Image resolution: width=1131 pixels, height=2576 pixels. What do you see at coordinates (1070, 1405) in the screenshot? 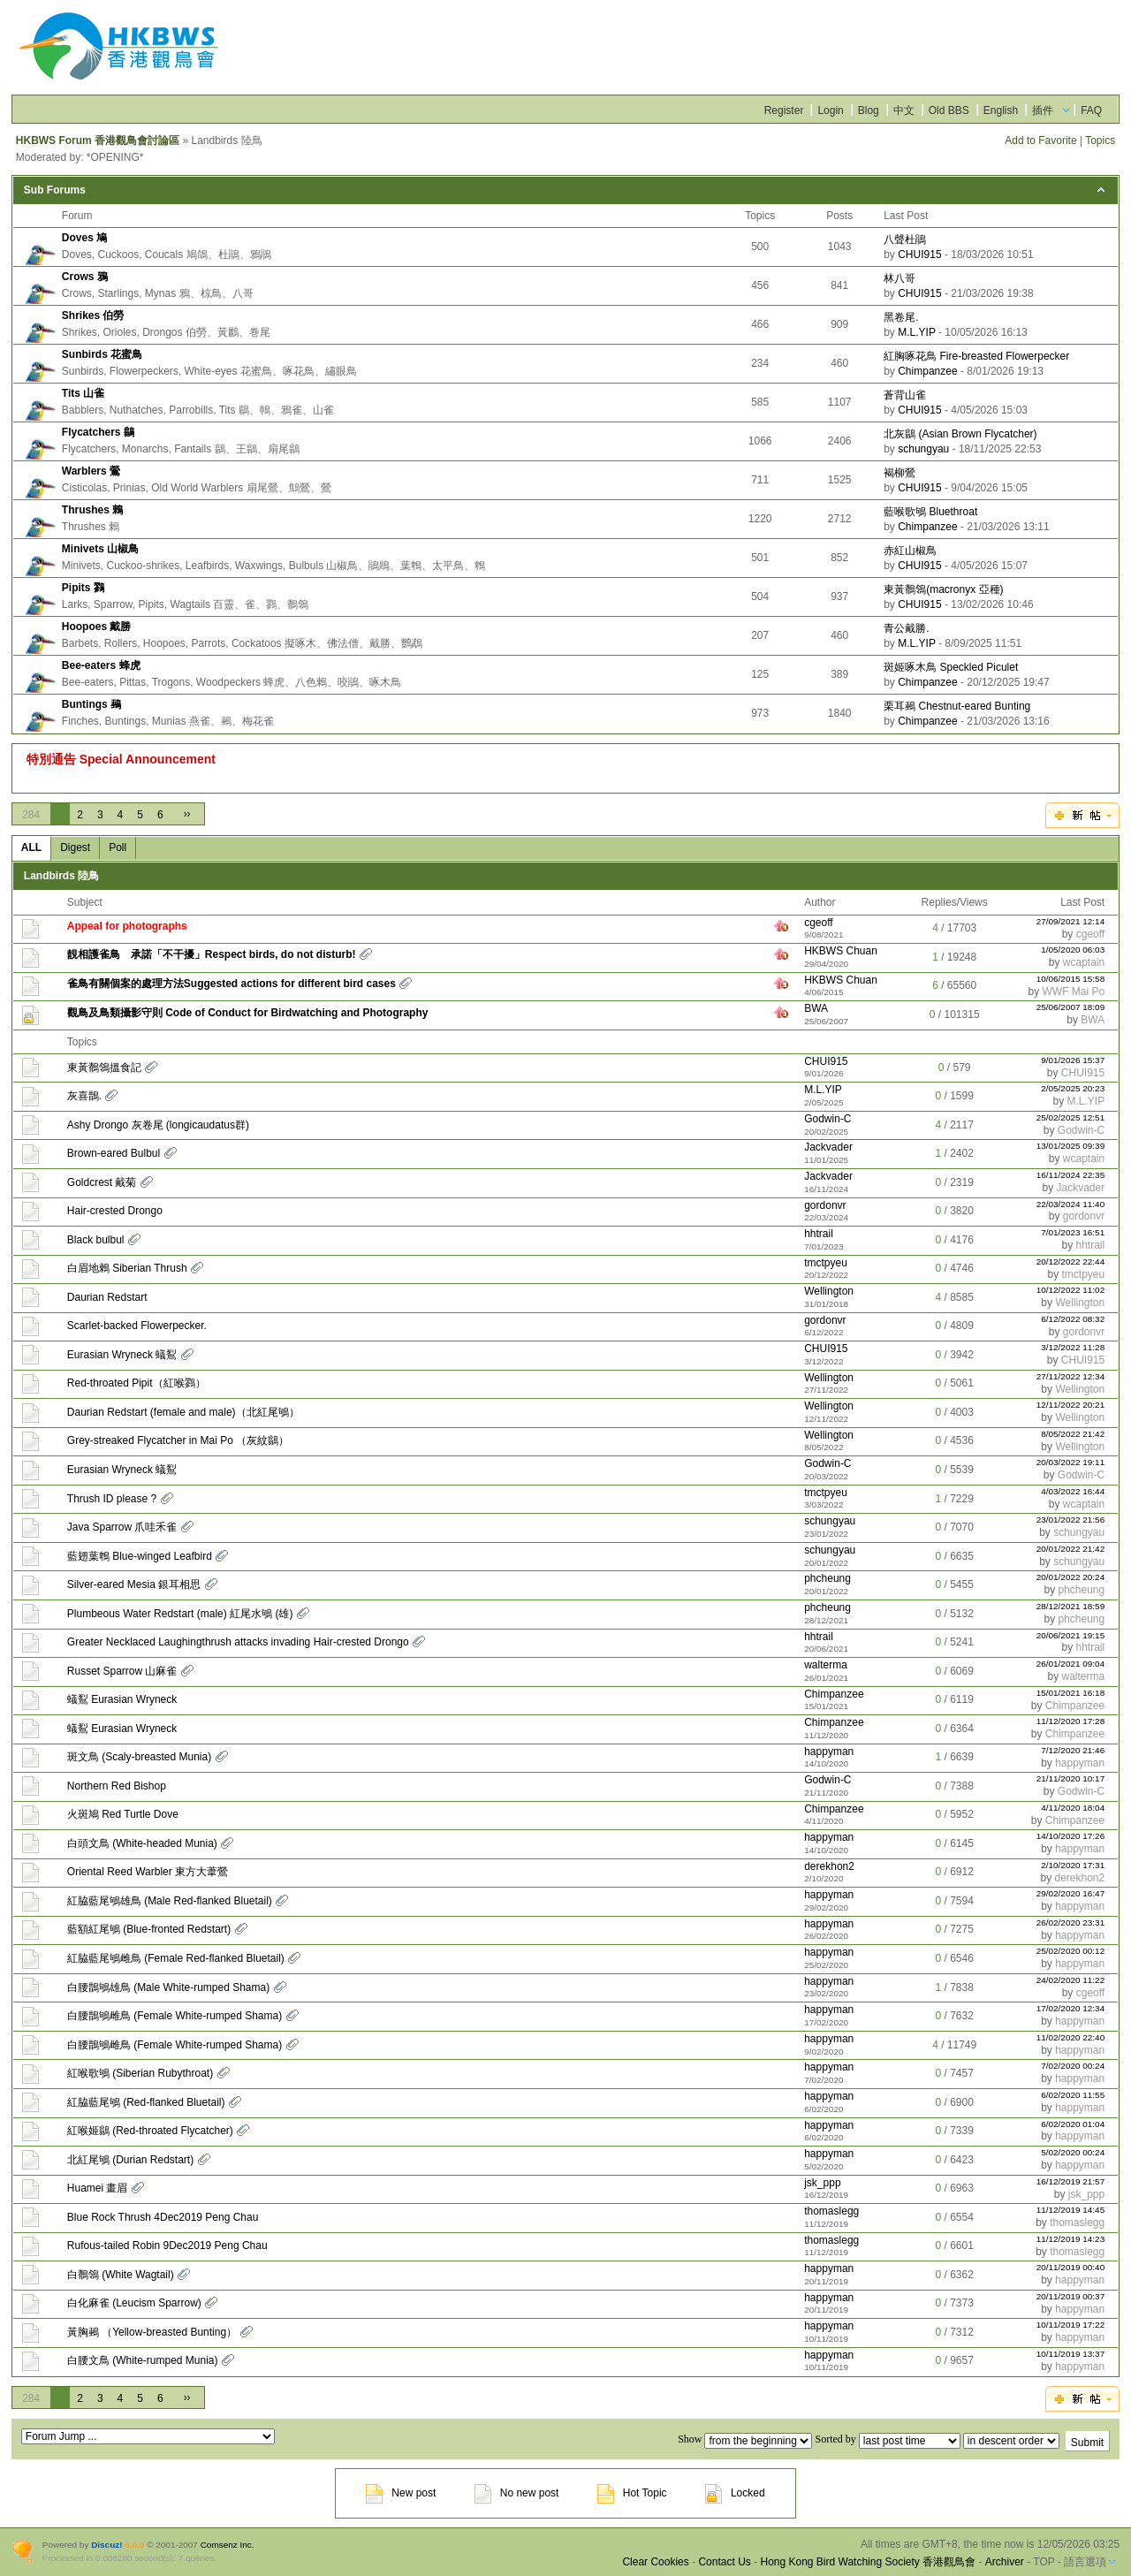
I see `12/11/2022 20:21` at bounding box center [1070, 1405].